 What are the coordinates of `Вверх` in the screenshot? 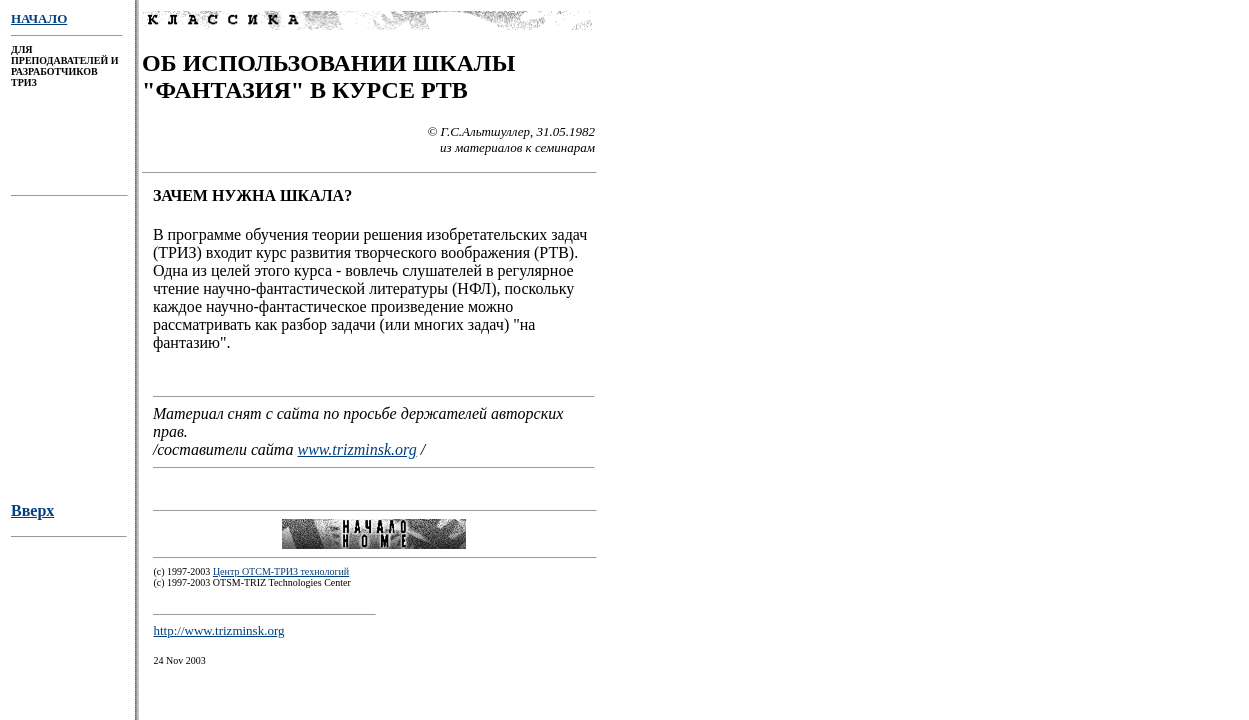 It's located at (32, 516).